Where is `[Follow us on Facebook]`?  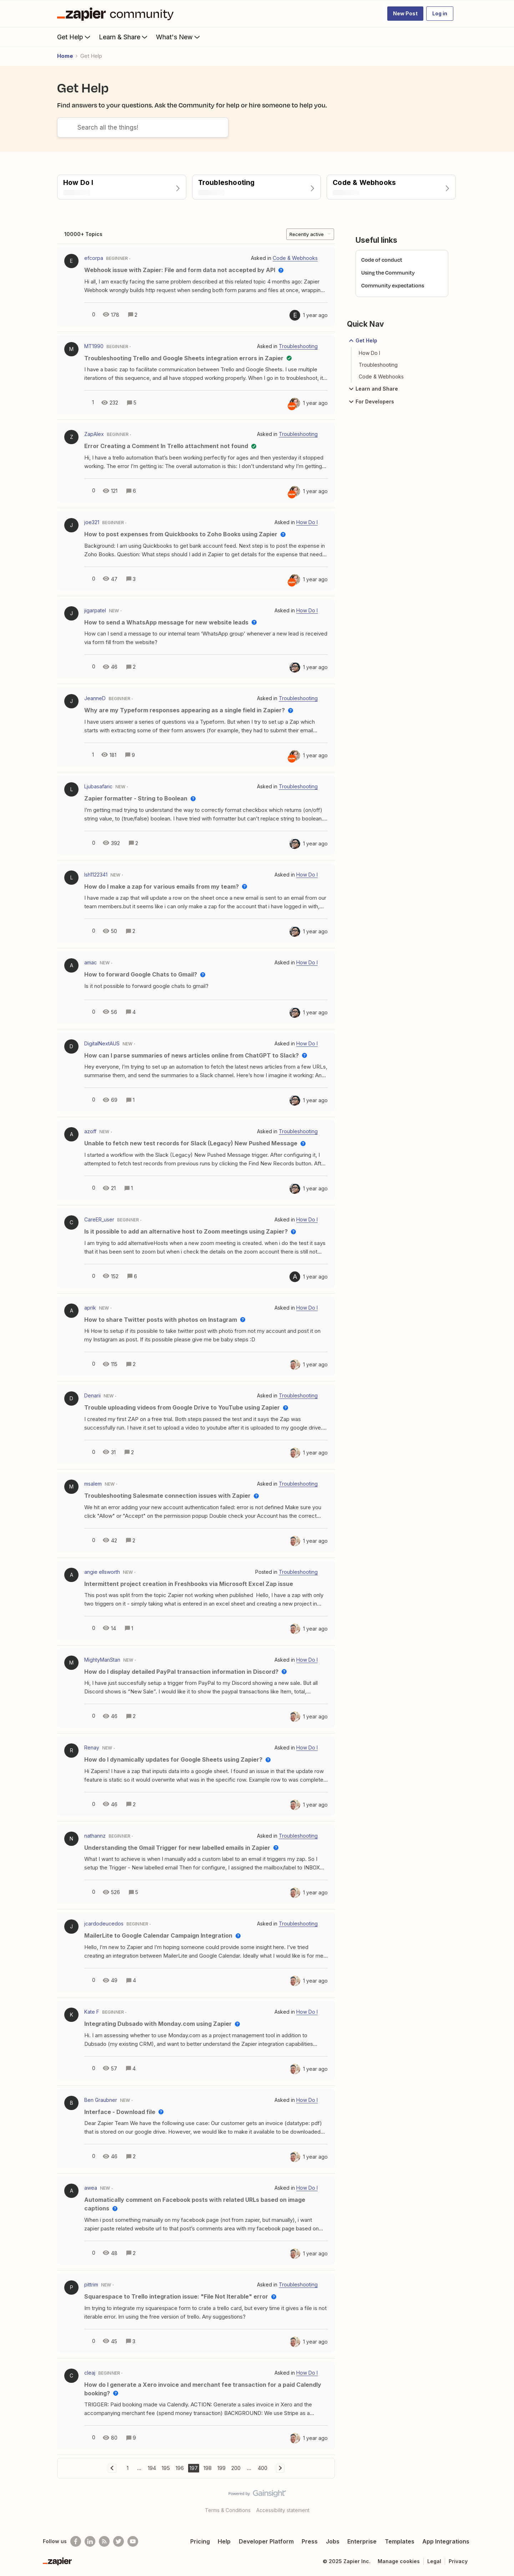 [Follow us on Facebook] is located at coordinates (75, 2541).